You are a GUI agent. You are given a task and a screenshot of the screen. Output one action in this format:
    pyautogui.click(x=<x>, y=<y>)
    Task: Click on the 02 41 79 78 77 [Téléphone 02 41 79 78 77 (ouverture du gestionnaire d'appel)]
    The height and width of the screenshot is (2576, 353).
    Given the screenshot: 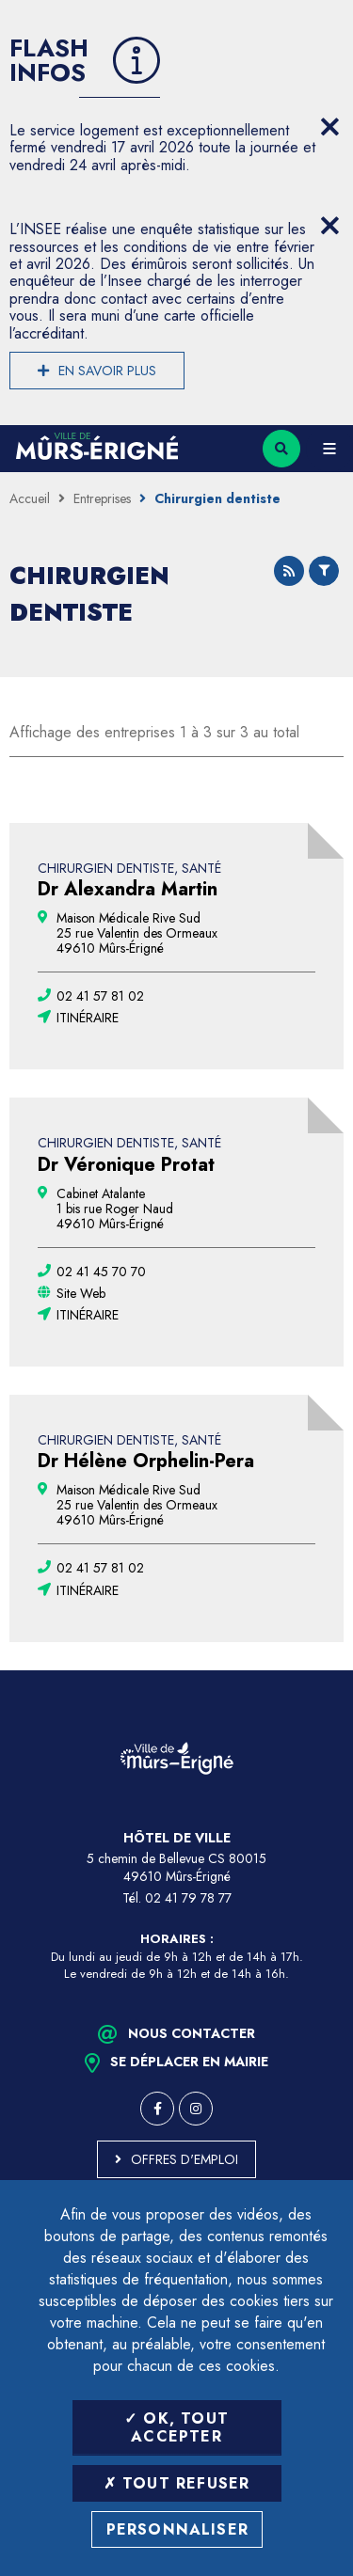 What is the action you would take?
    pyautogui.click(x=188, y=1898)
    